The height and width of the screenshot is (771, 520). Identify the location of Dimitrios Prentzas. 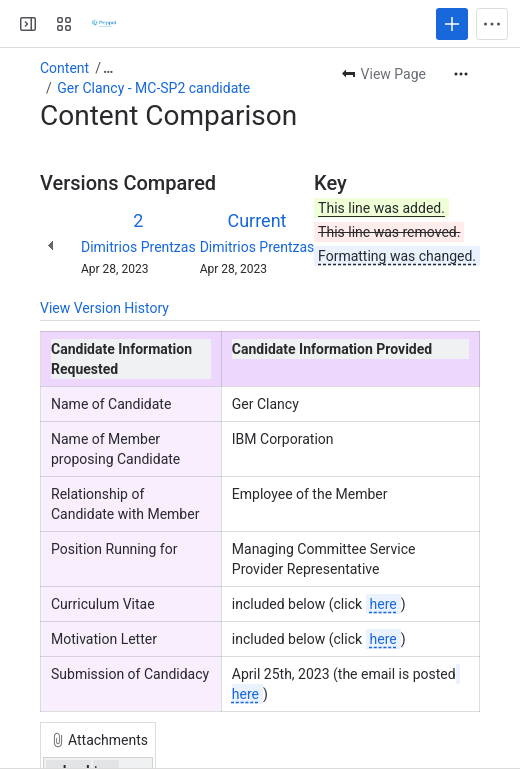
(138, 247).